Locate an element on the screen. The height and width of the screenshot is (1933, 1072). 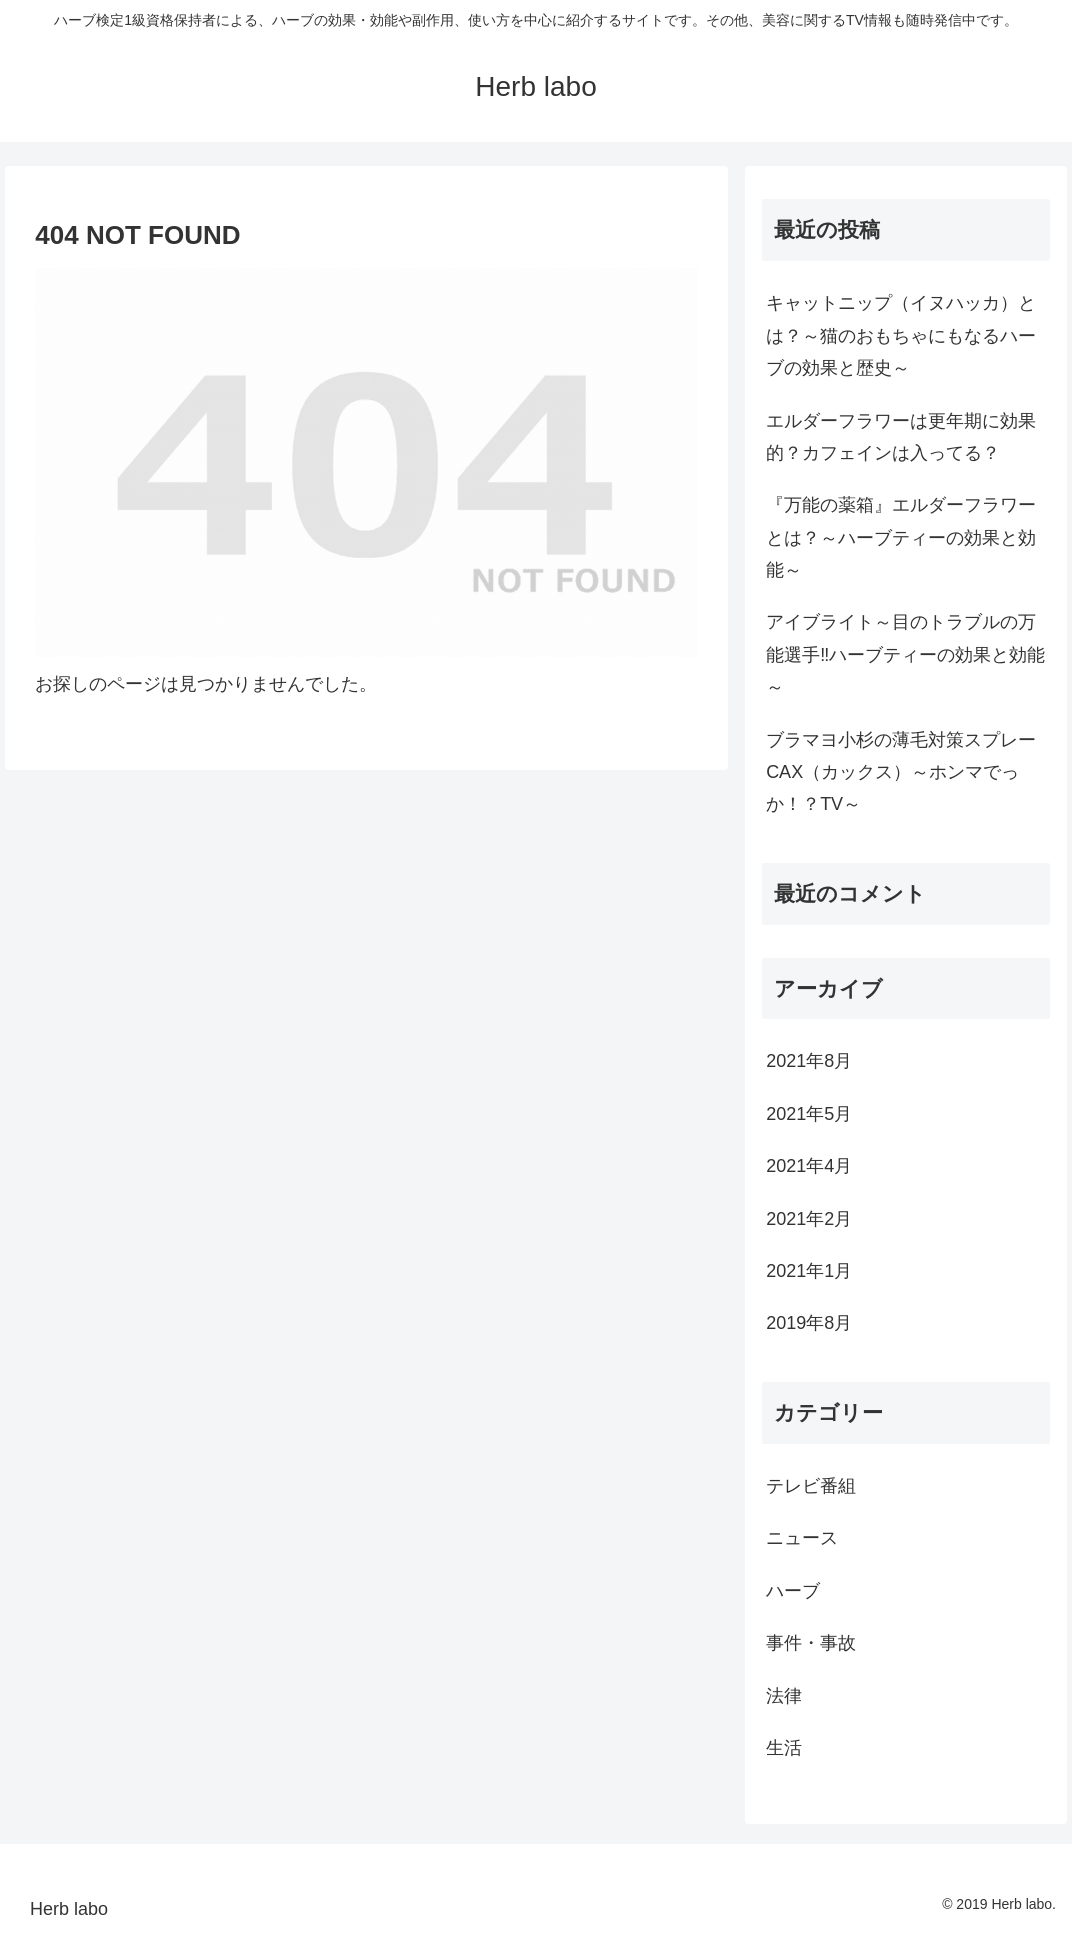
2021年4月 is located at coordinates (809, 1166).